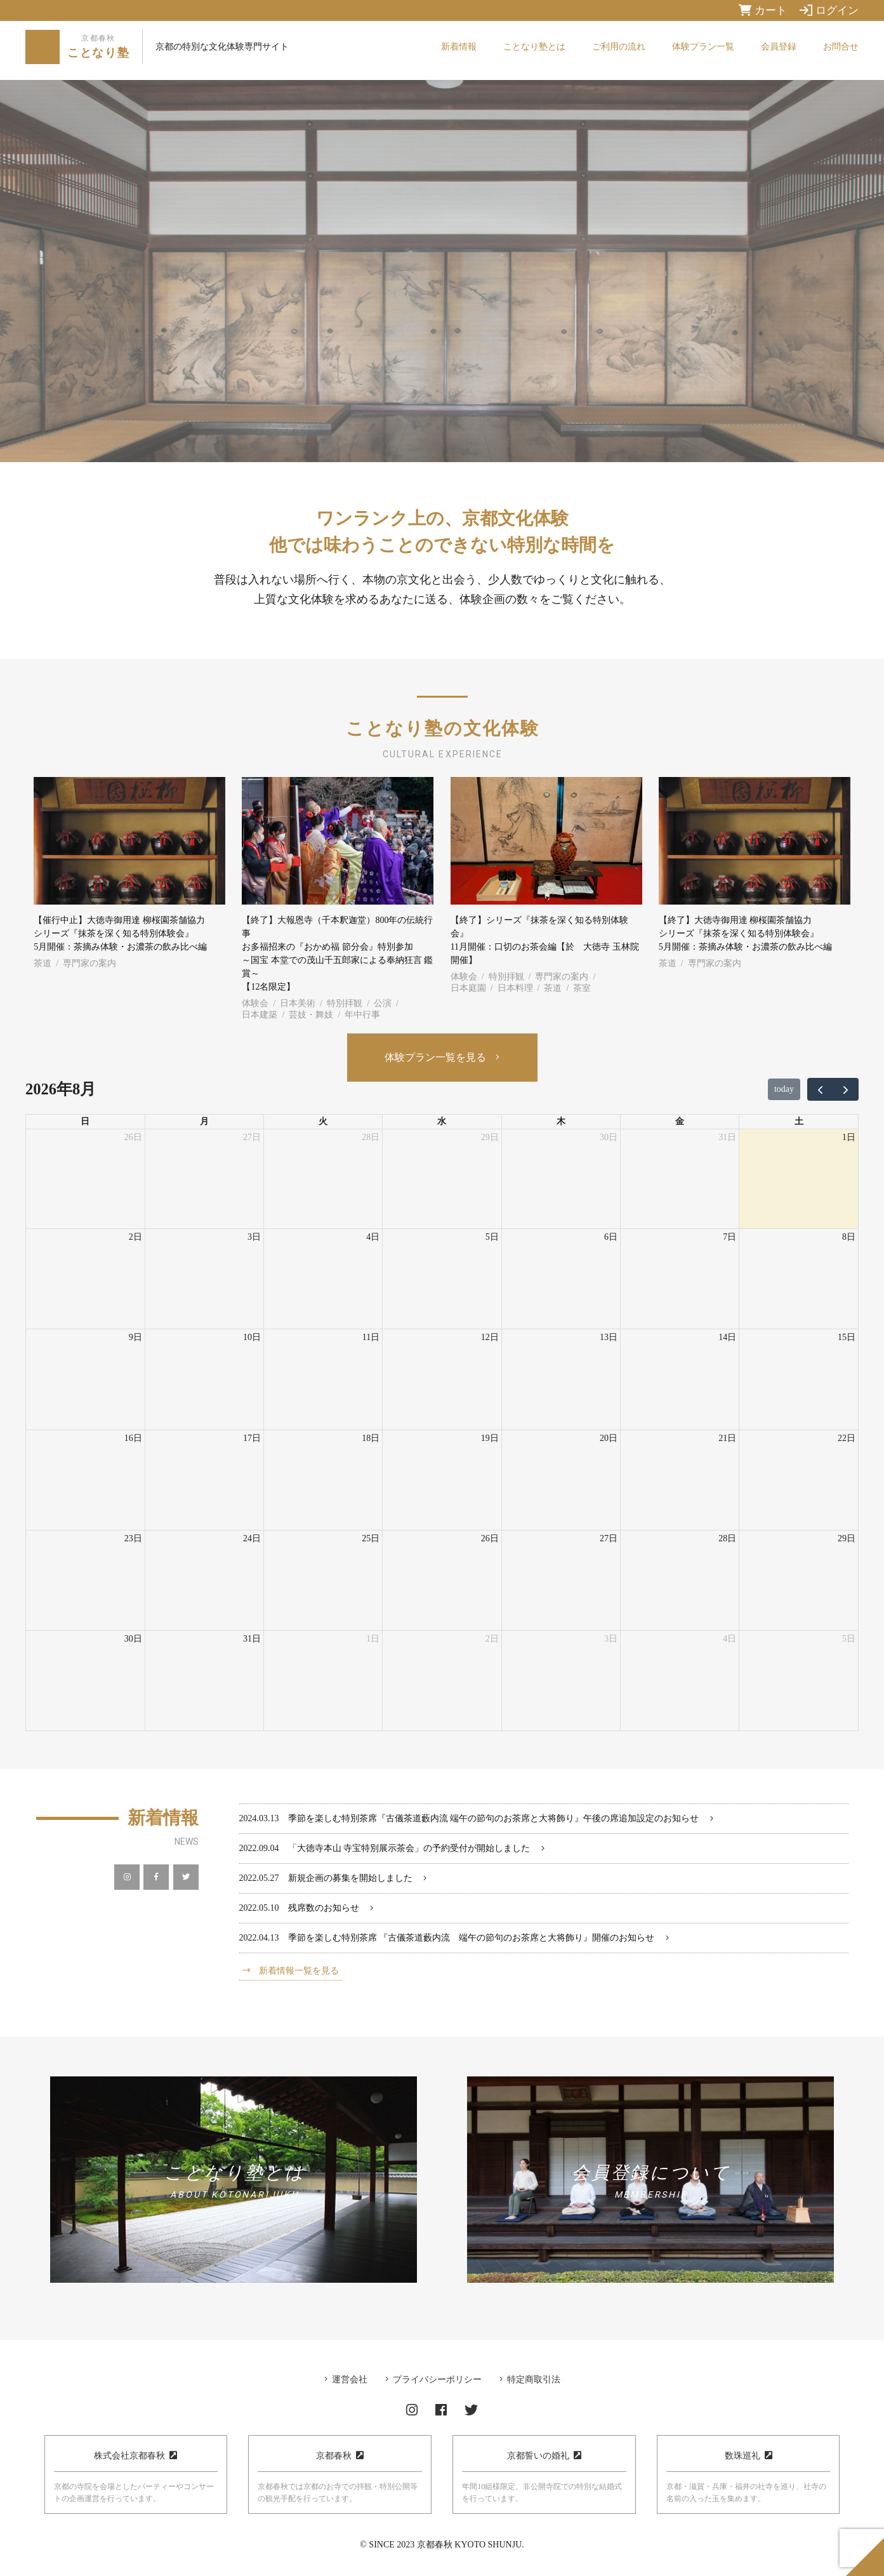  What do you see at coordinates (846, 1438) in the screenshot?
I see `22日 [2026年8月22日]` at bounding box center [846, 1438].